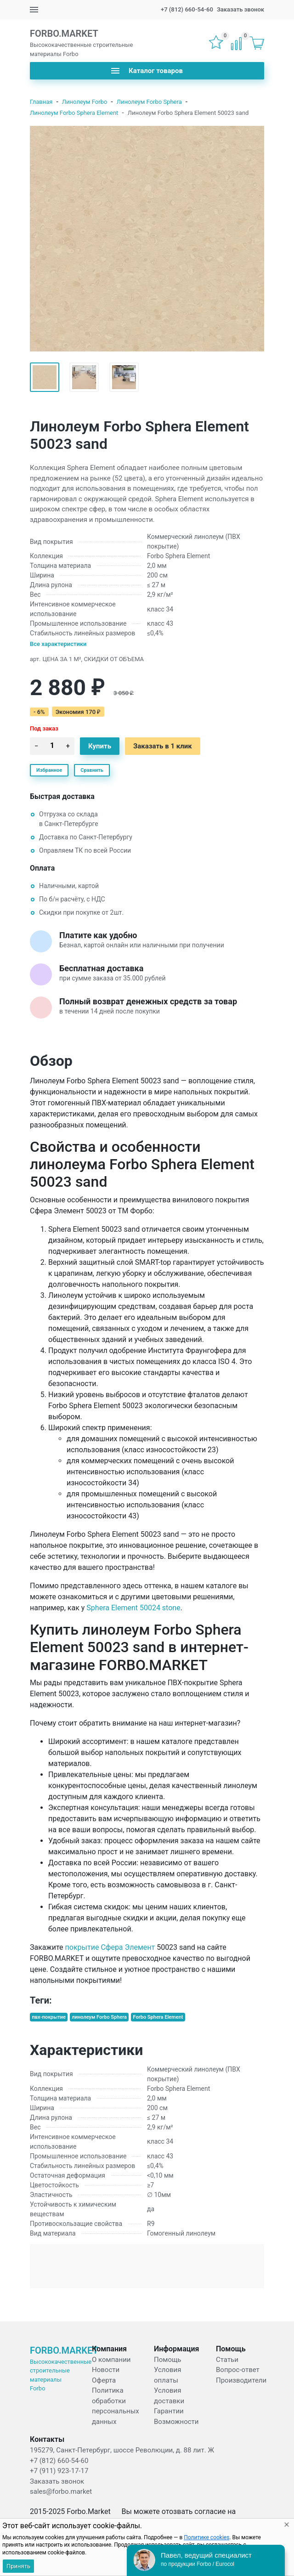 The height and width of the screenshot is (2576, 294). What do you see at coordinates (110, 1947) in the screenshot?
I see `покрытие Сфера Элемент` at bounding box center [110, 1947].